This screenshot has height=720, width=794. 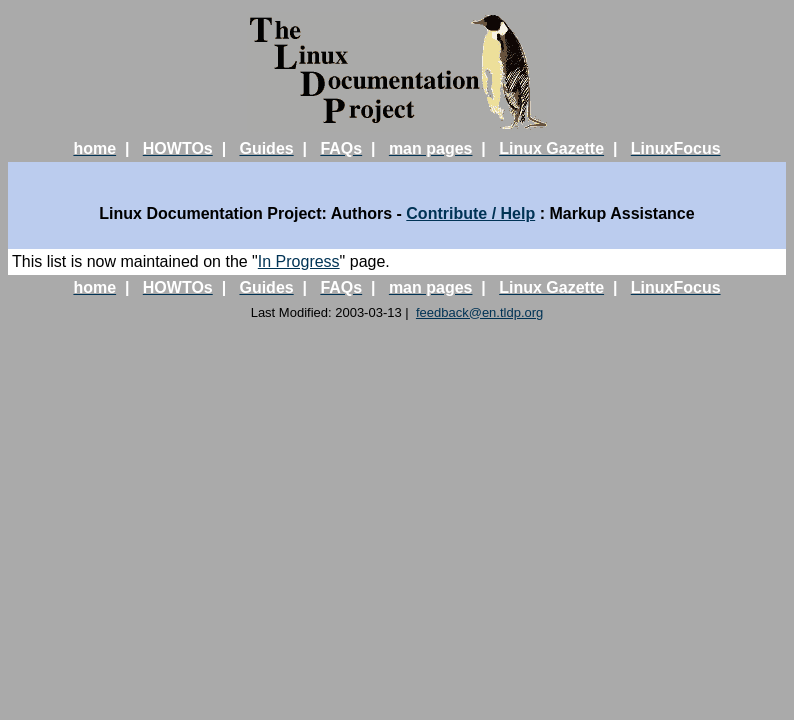 I want to click on feedback@en.tldp.org, so click(x=479, y=312).